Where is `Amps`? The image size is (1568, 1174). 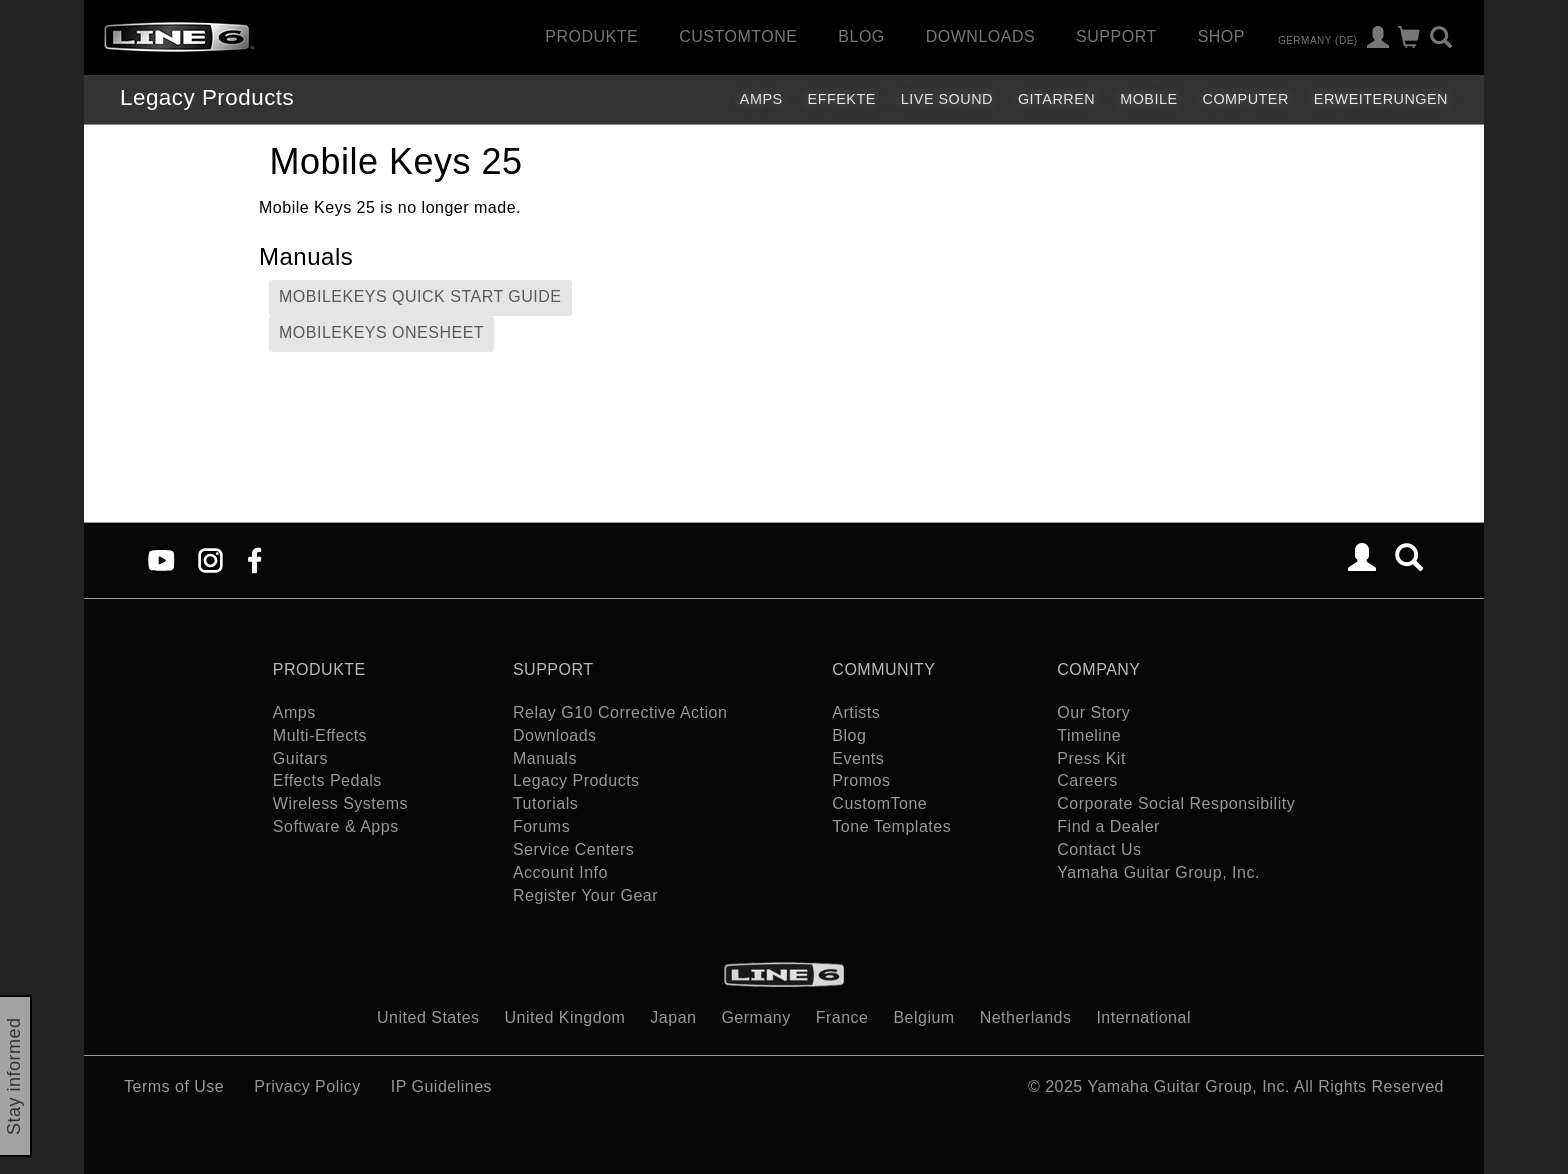 Amps is located at coordinates (761, 99).